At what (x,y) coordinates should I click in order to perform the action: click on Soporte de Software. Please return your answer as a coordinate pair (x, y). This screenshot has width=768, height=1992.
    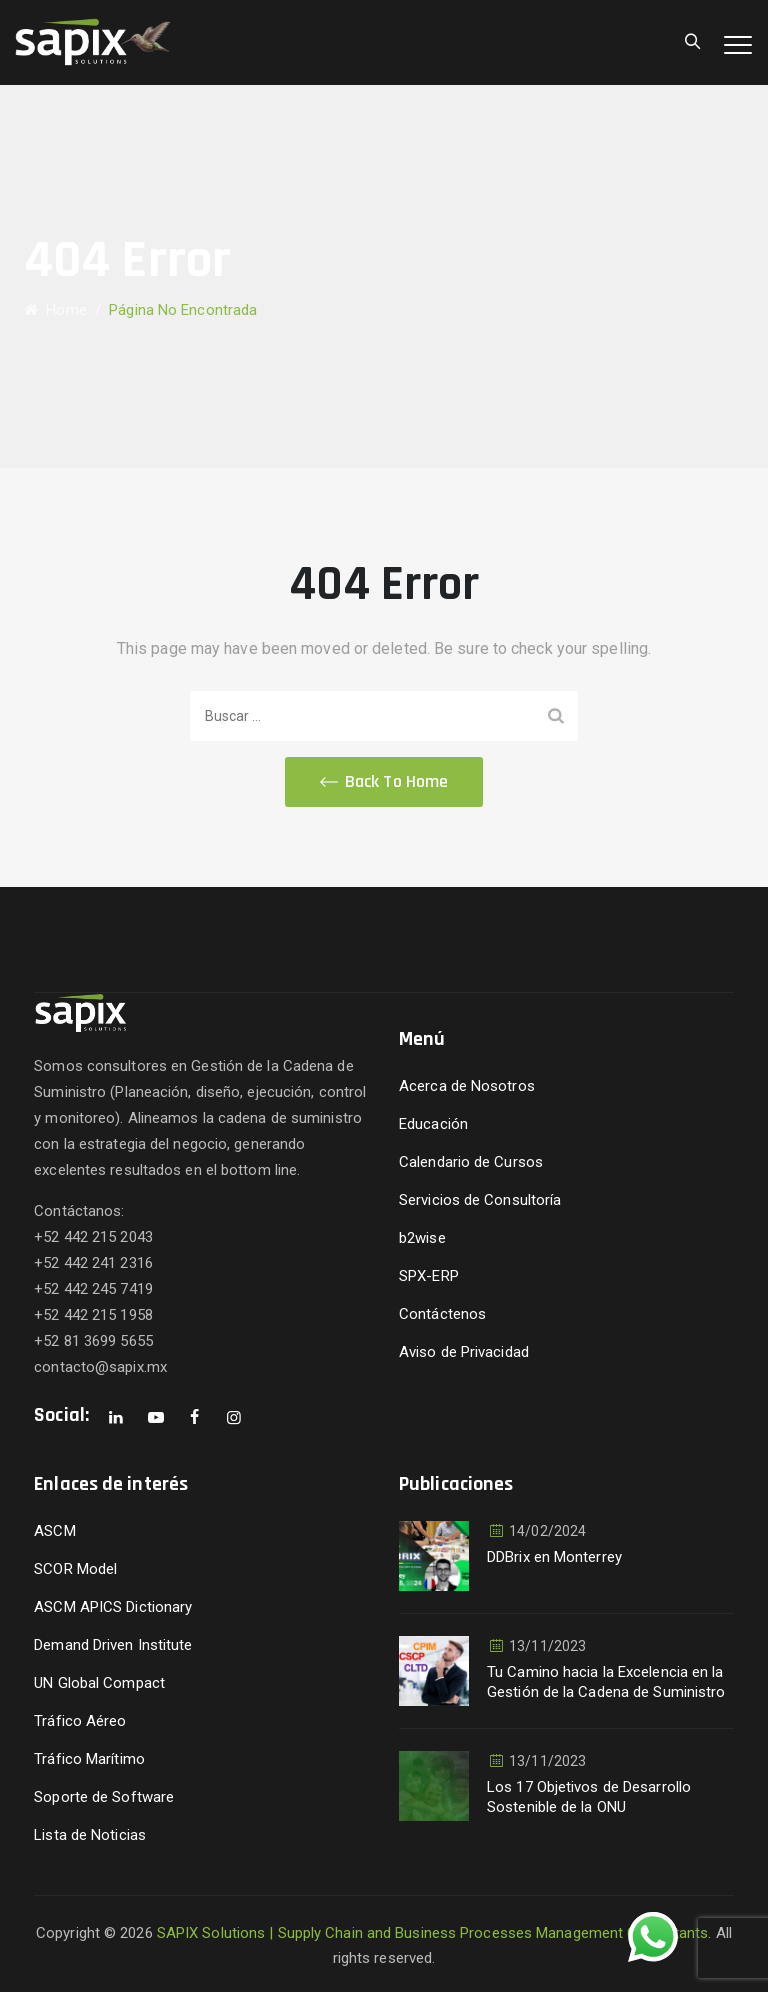
    Looking at the image, I should click on (104, 1797).